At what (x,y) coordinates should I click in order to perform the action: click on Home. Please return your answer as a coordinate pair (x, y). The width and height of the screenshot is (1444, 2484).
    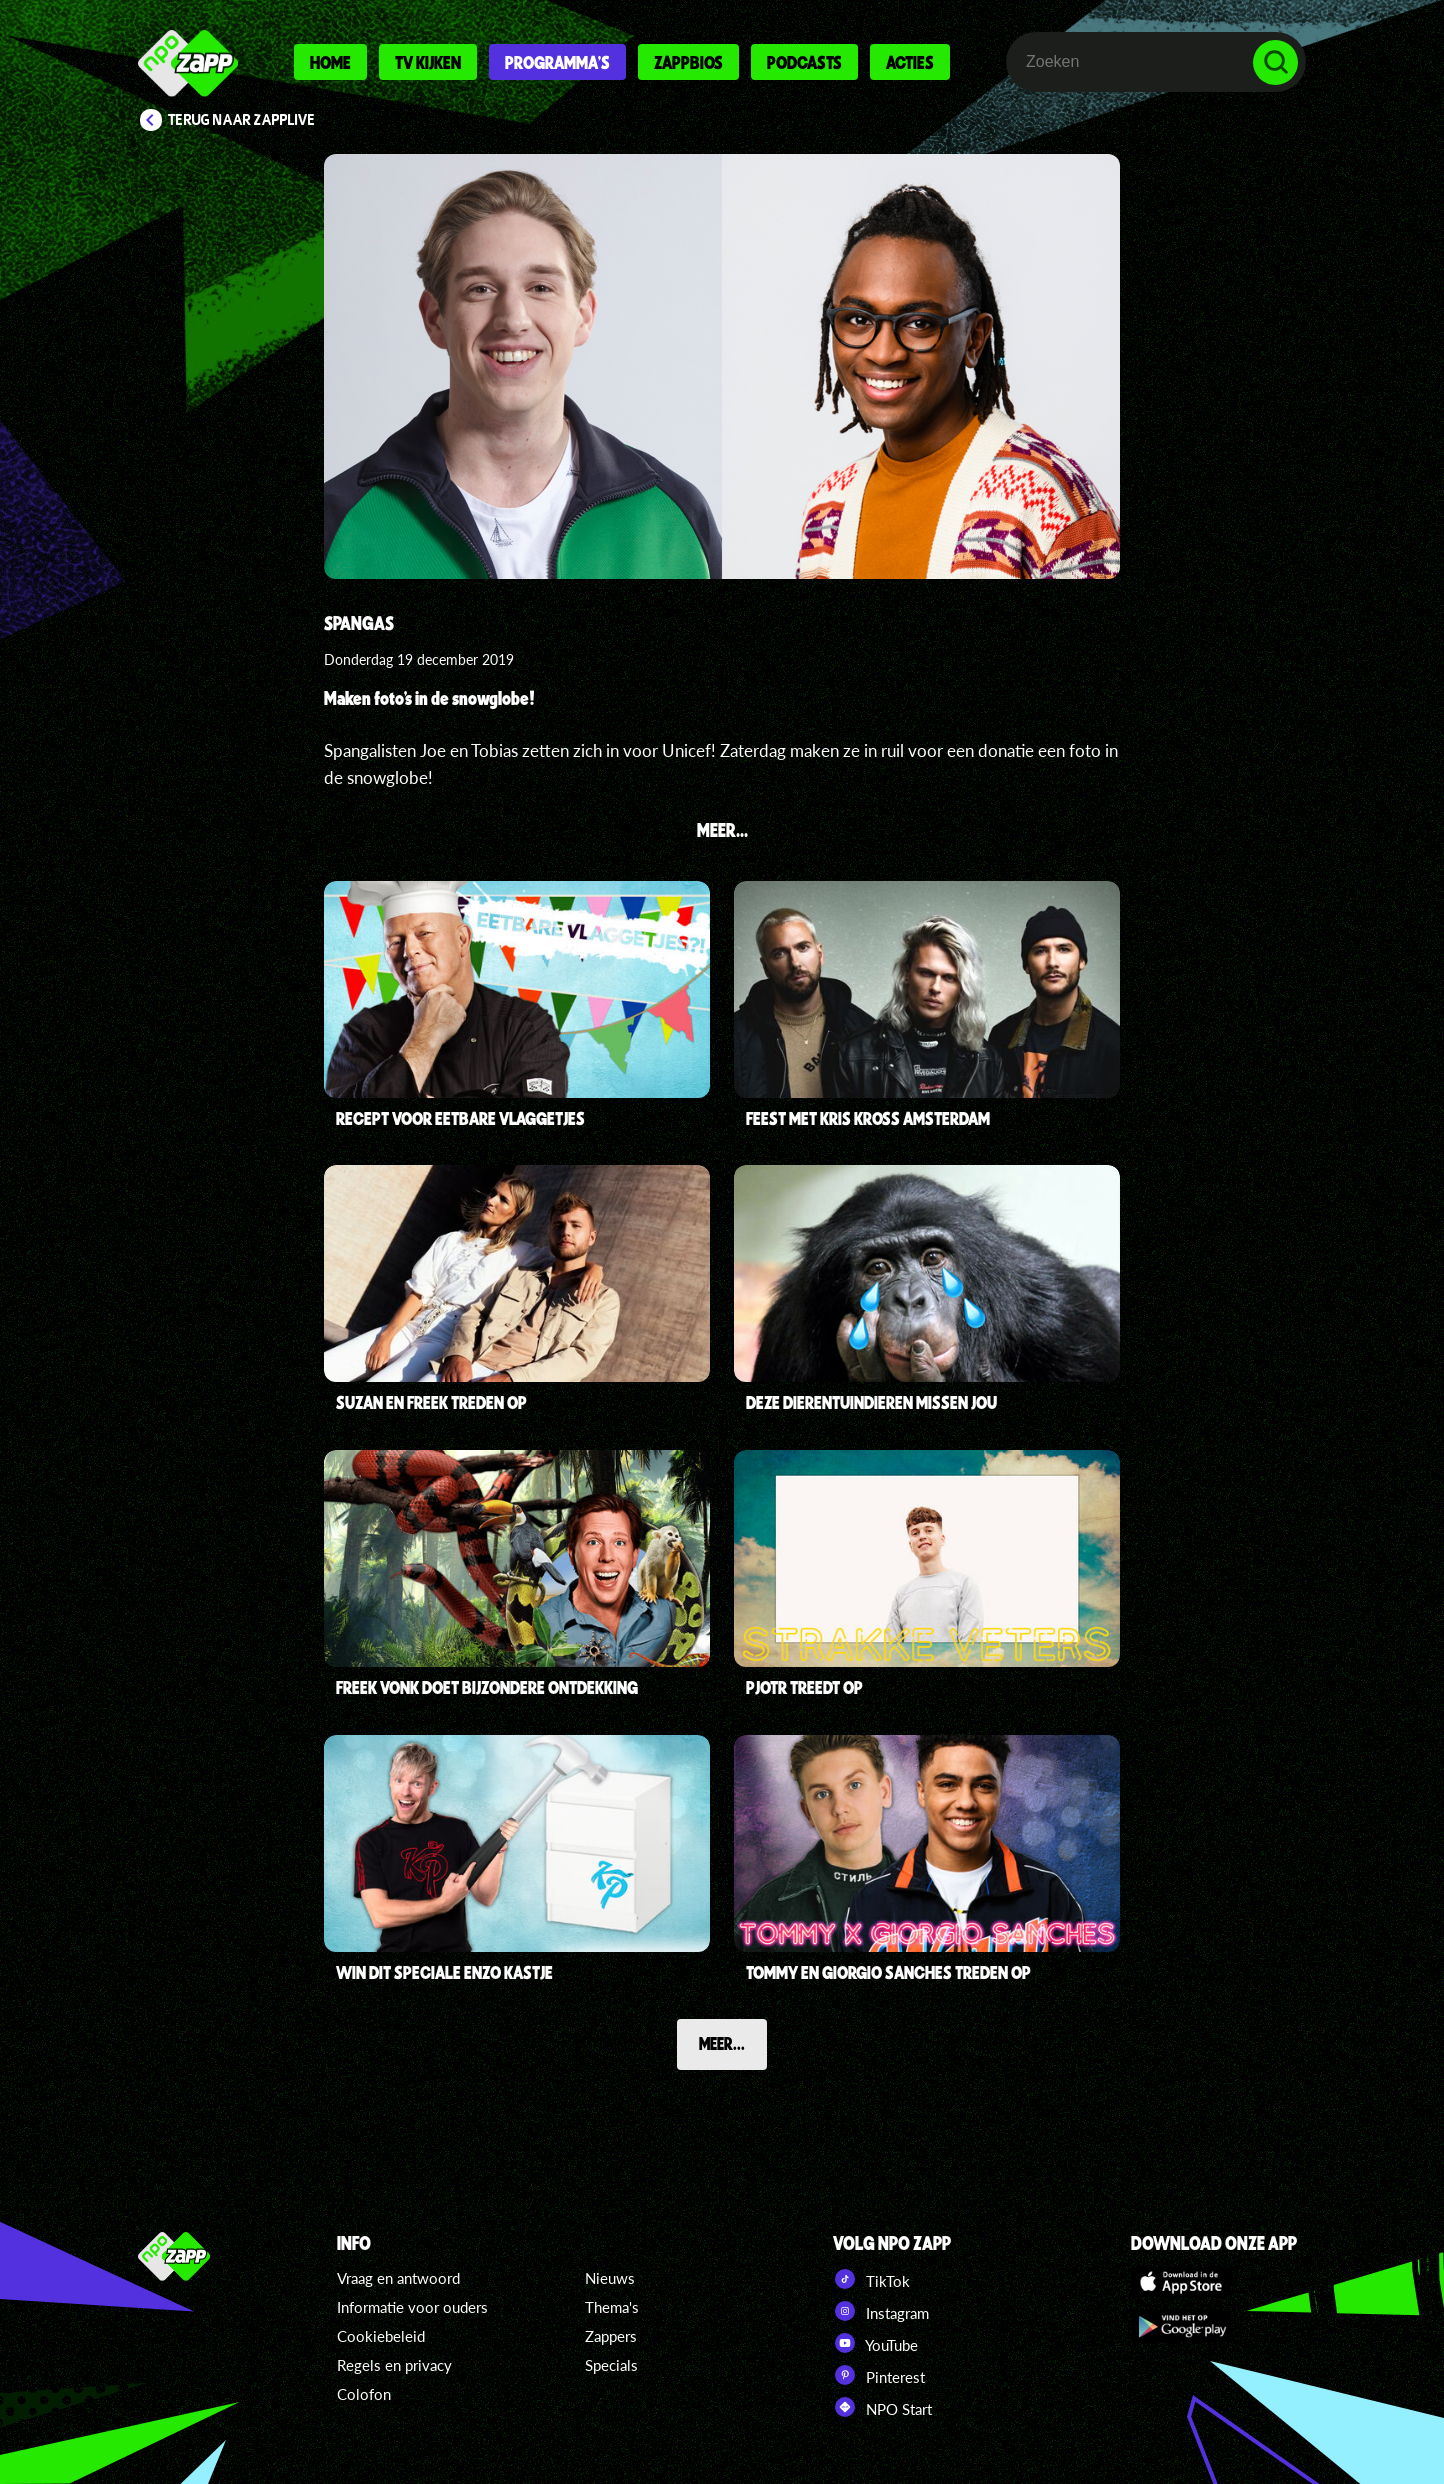
    Looking at the image, I should click on (330, 62).